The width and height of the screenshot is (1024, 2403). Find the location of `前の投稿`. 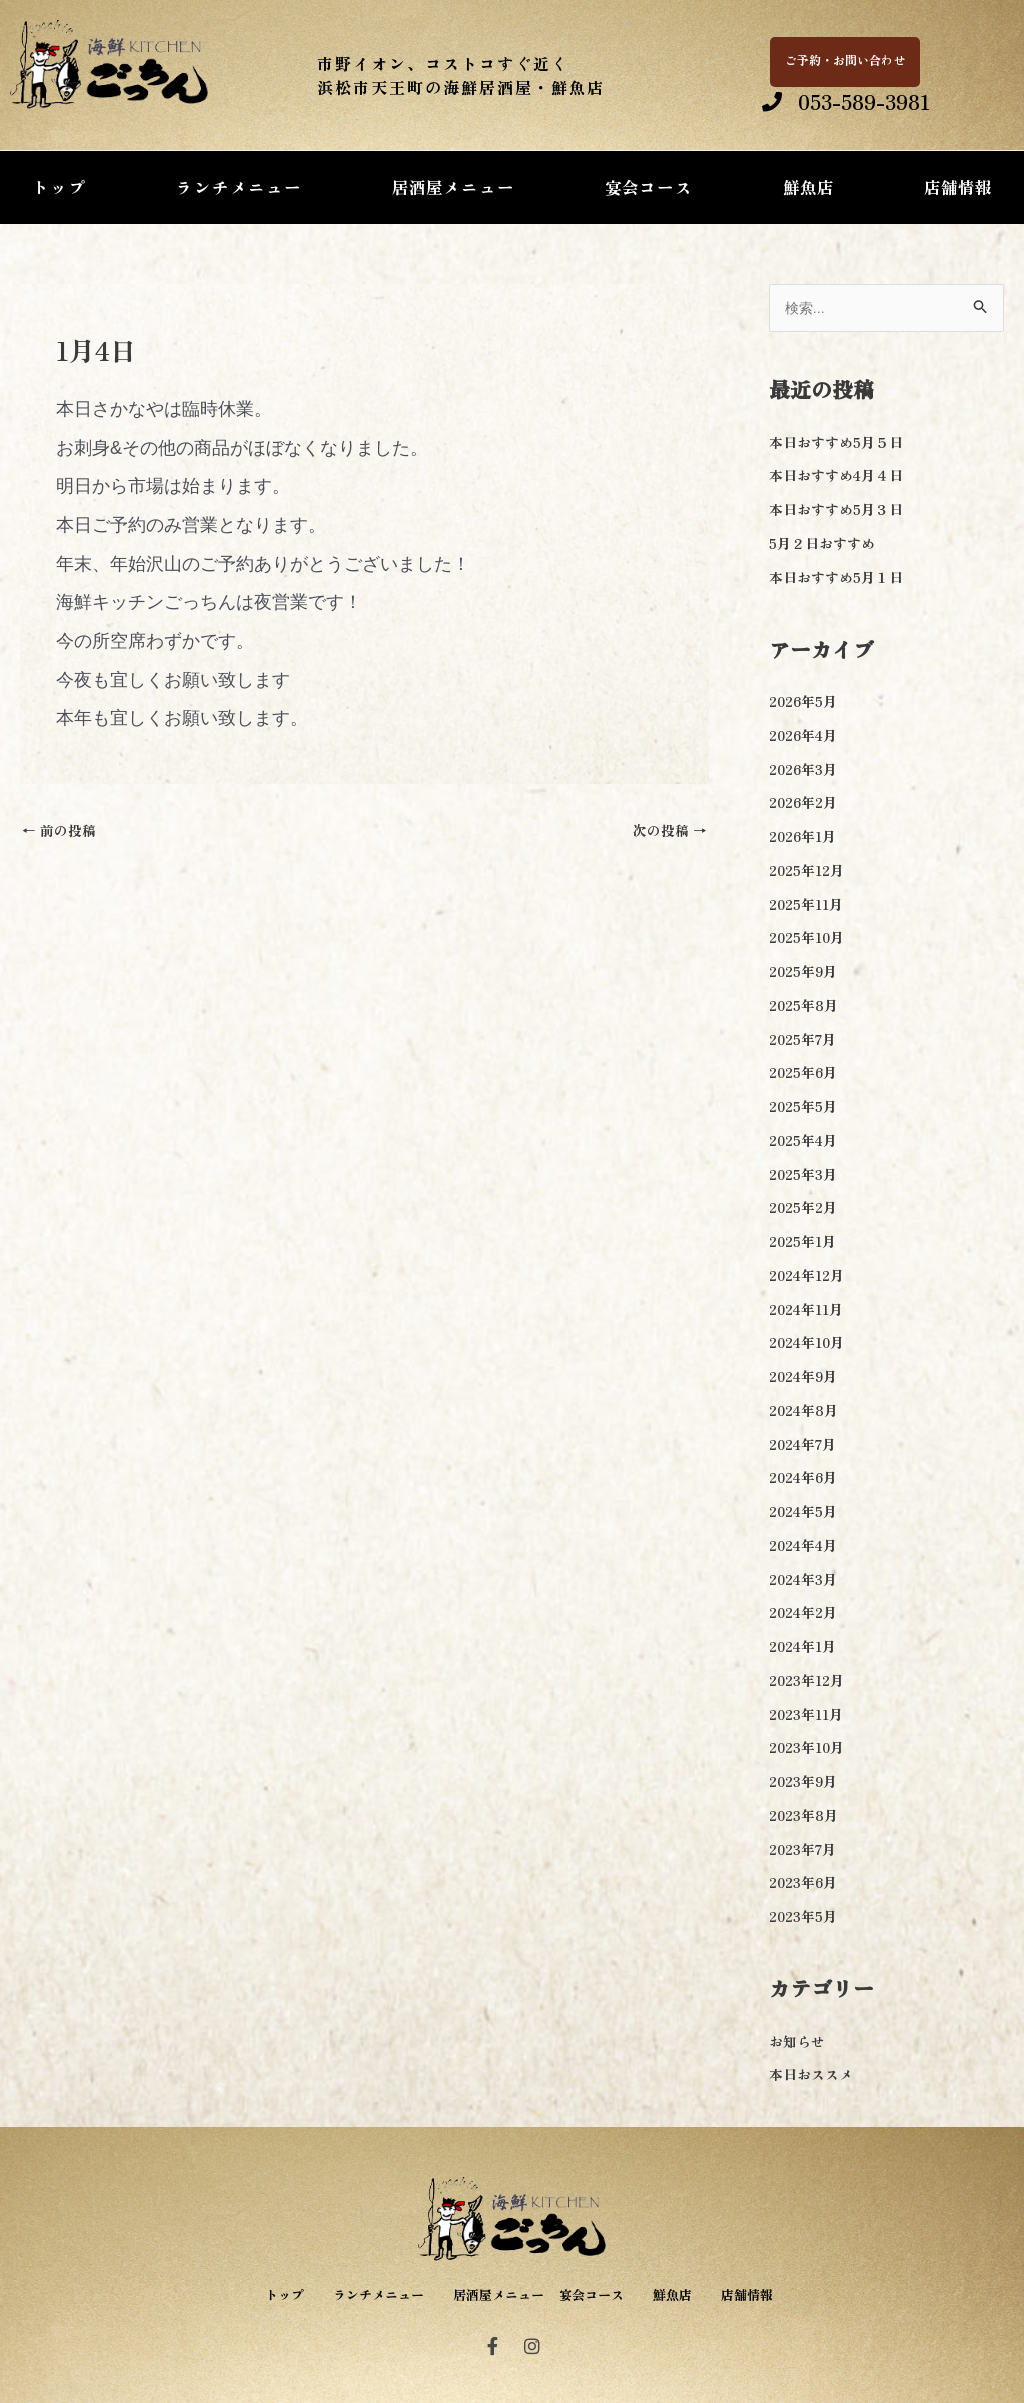

前の投稿 is located at coordinates (61, 831).